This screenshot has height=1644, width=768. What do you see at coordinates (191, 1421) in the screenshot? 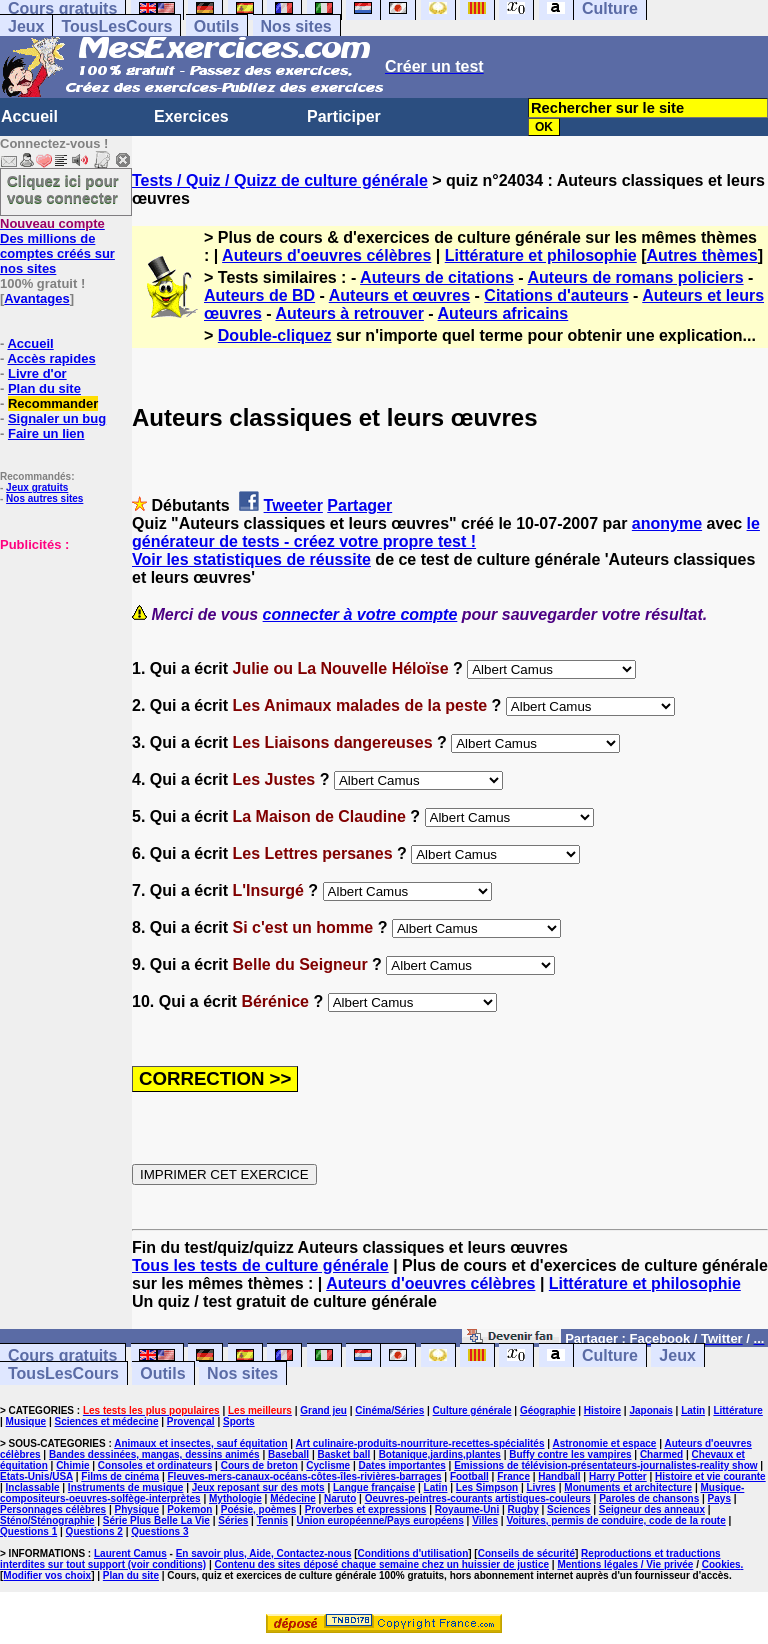
I see `Provençal` at bounding box center [191, 1421].